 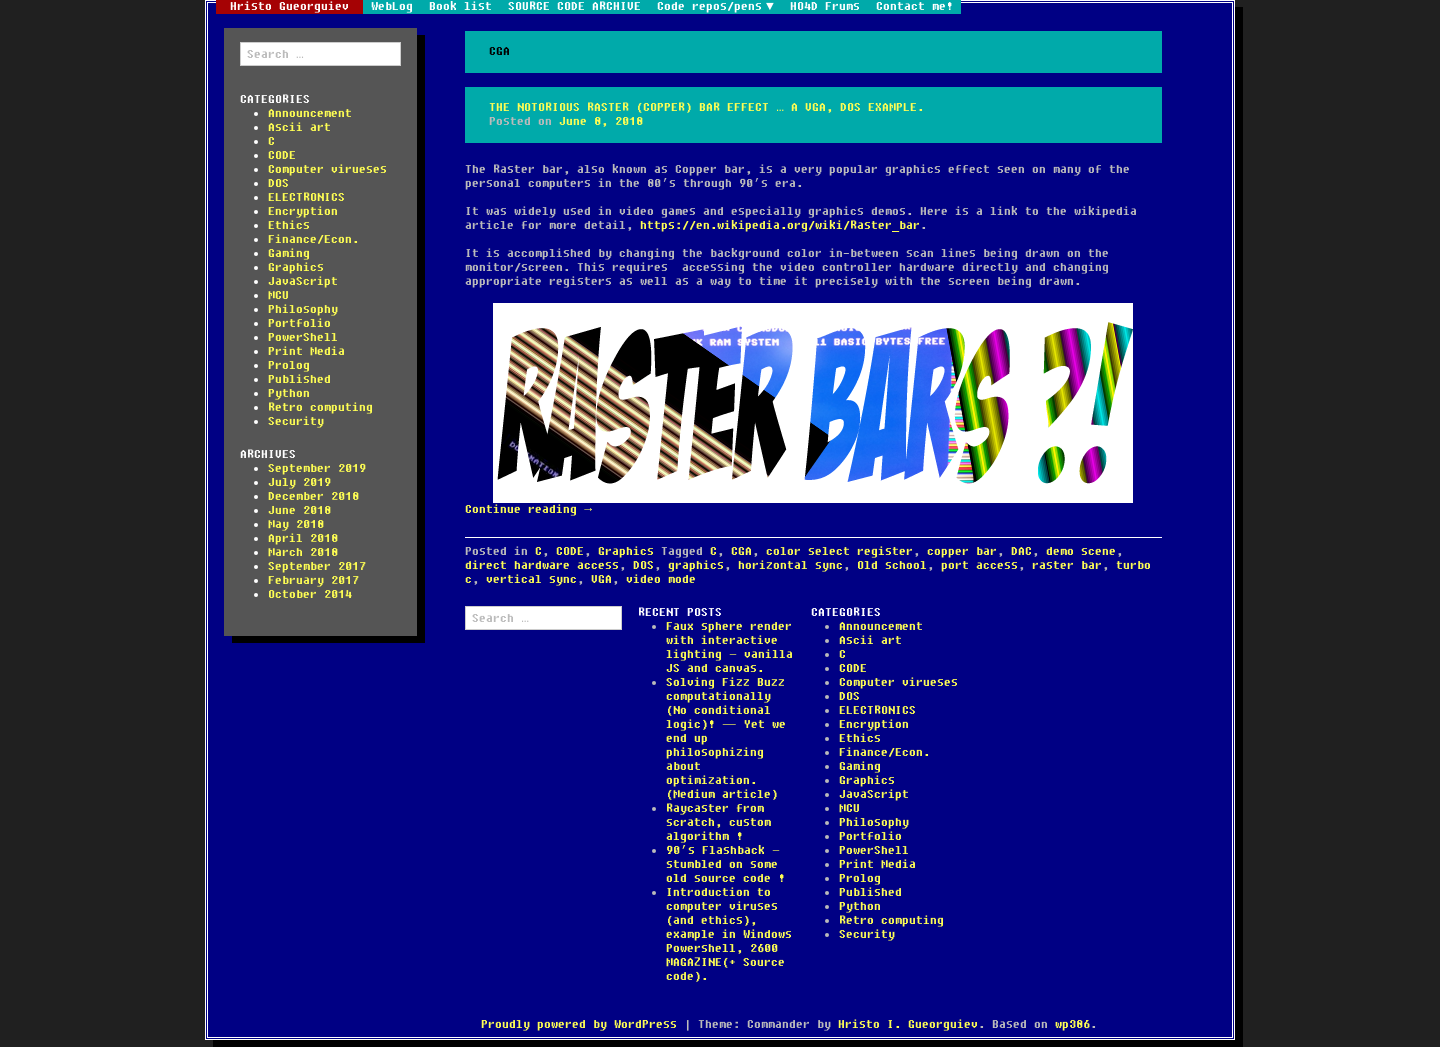 I want to click on Book list, so click(x=460, y=7).